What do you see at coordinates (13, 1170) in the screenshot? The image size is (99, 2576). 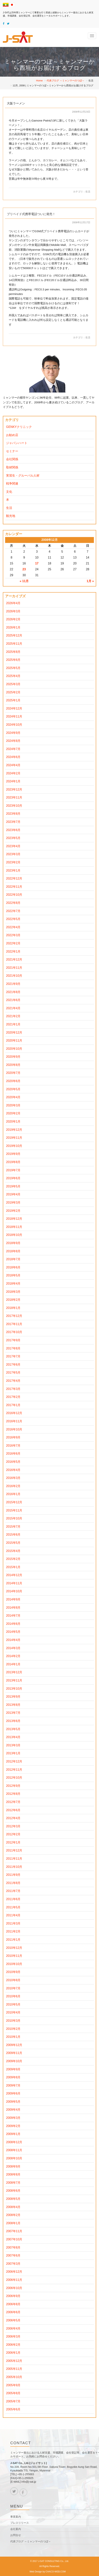 I see `2019年7月` at bounding box center [13, 1170].